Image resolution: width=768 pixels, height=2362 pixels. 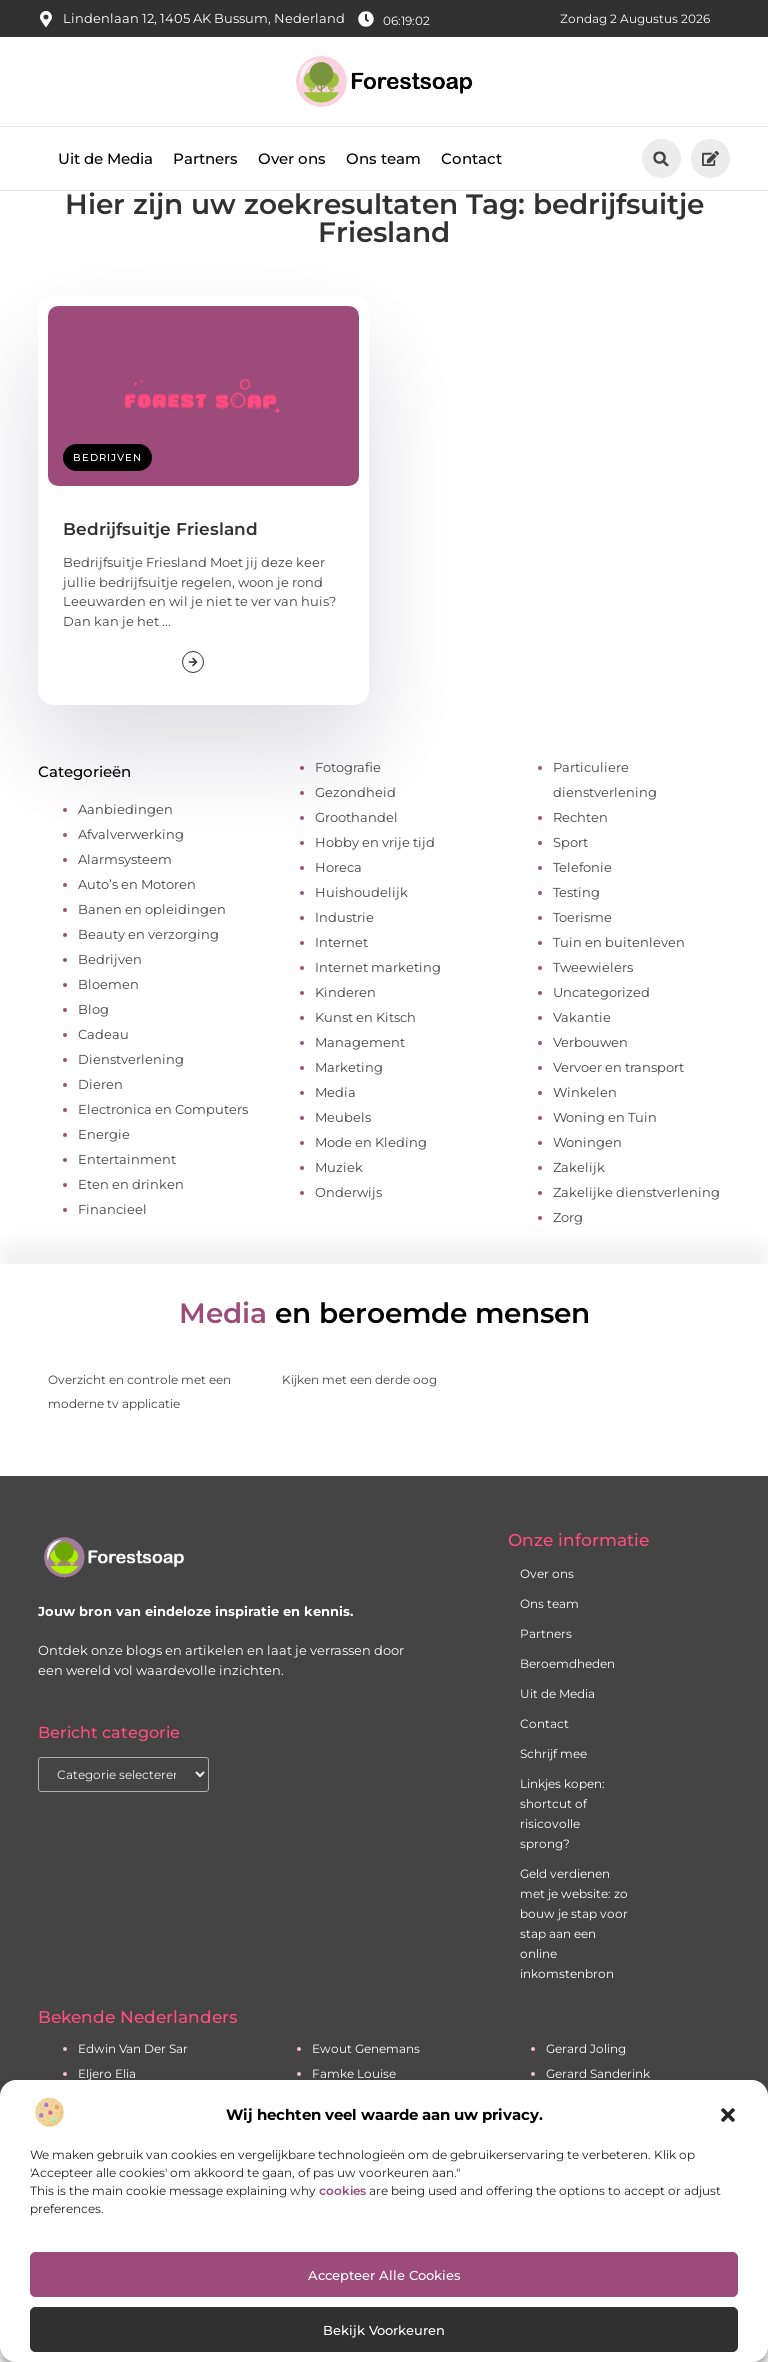 What do you see at coordinates (152, 943) in the screenshot?
I see `Banen en opleidingen` at bounding box center [152, 943].